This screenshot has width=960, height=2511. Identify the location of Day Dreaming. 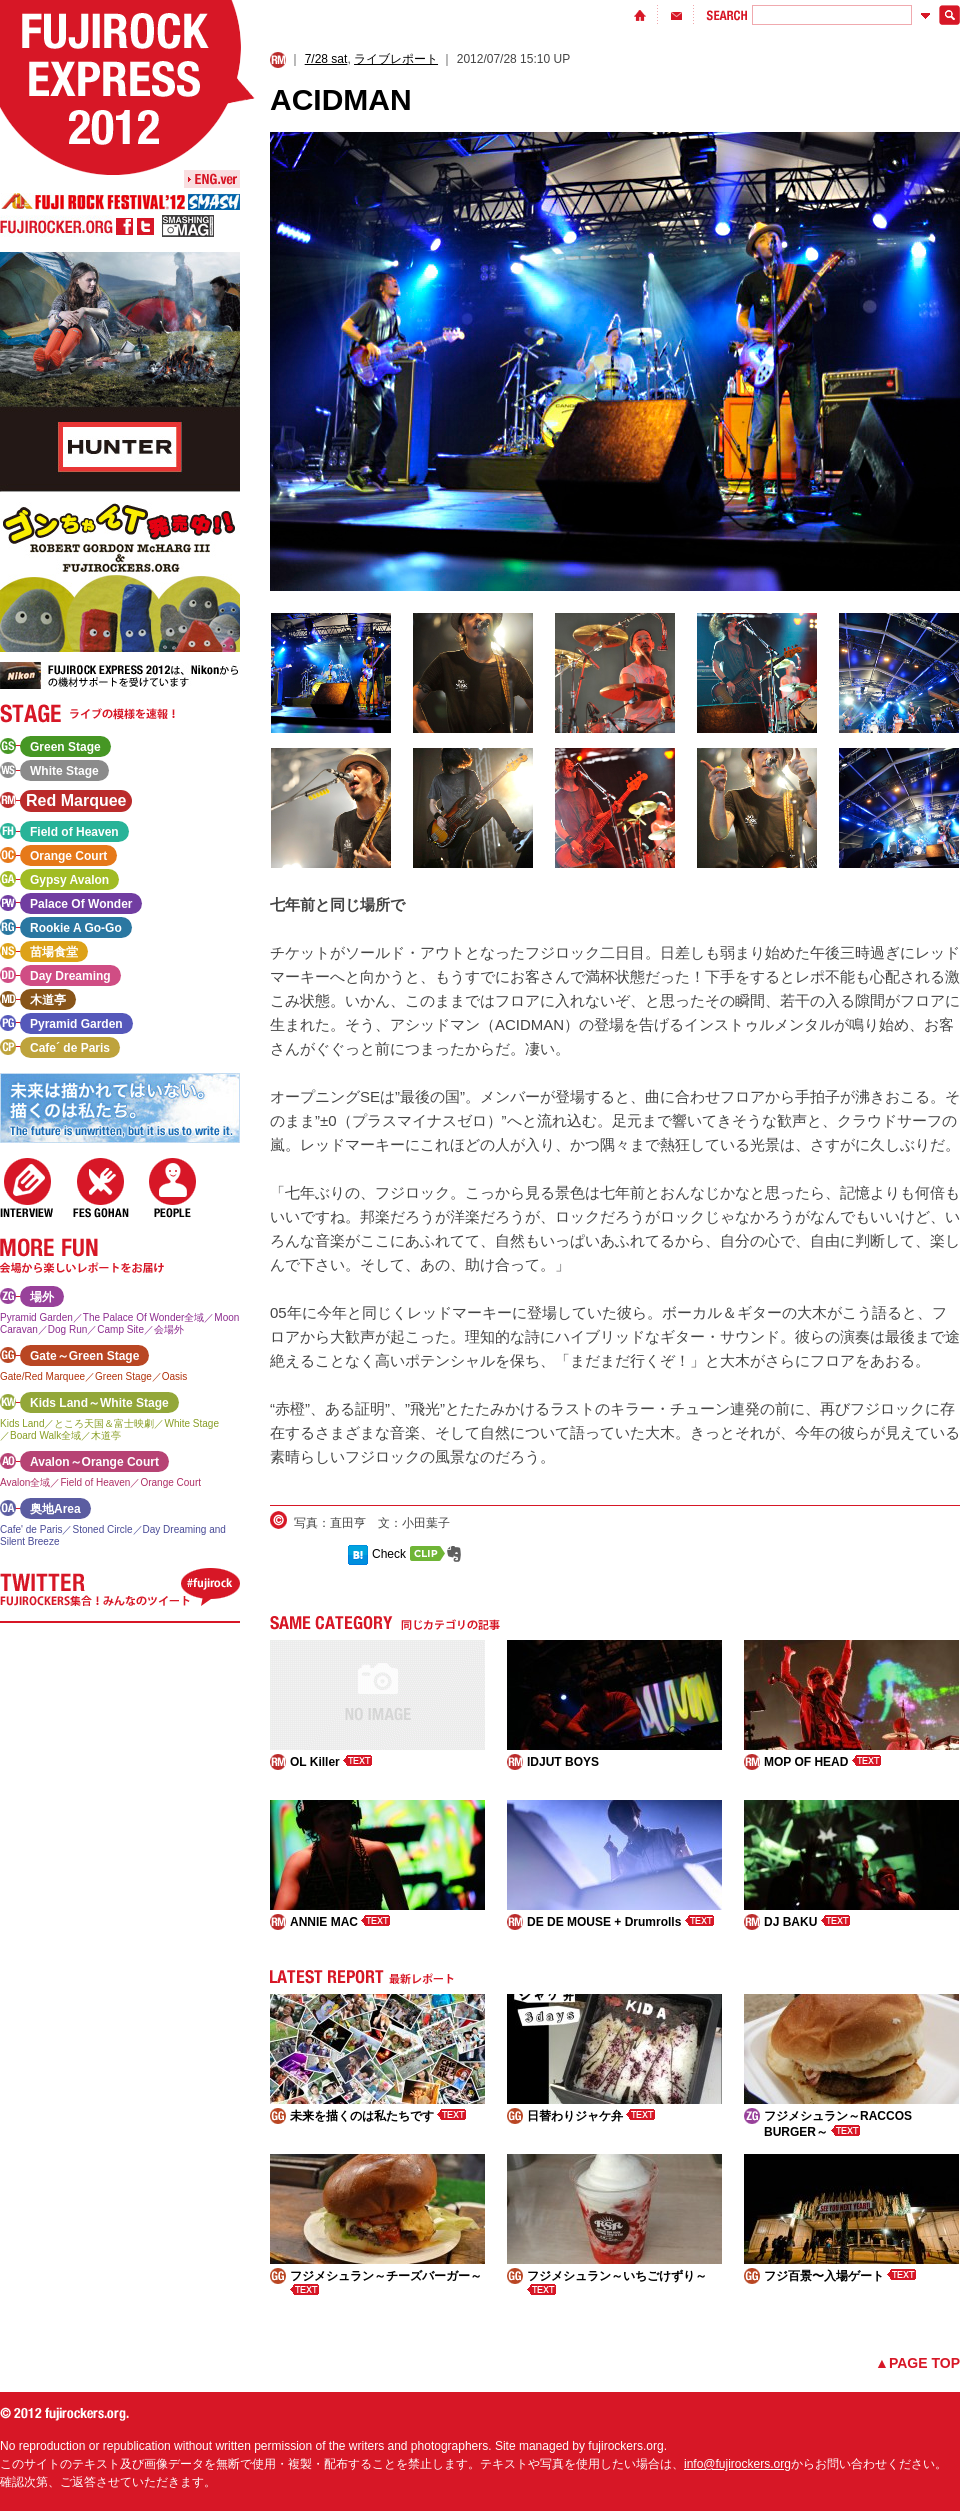
(70, 976).